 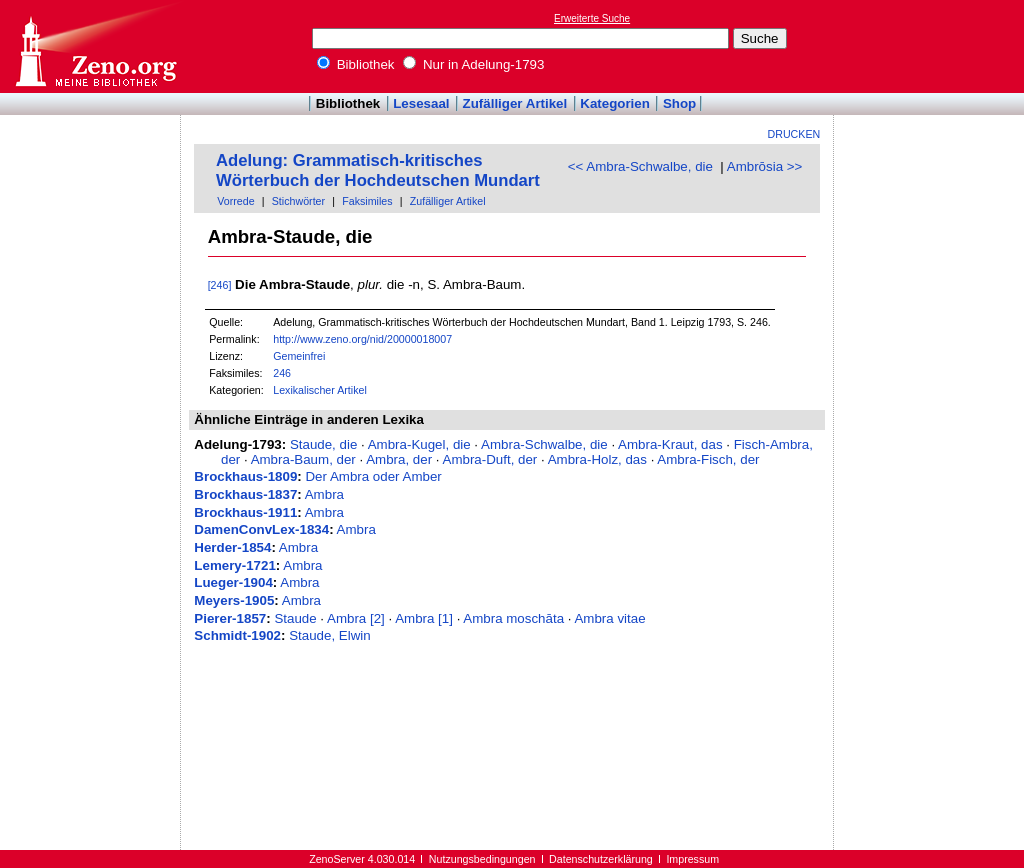 What do you see at coordinates (597, 459) in the screenshot?
I see `Ambra-Holz, das` at bounding box center [597, 459].